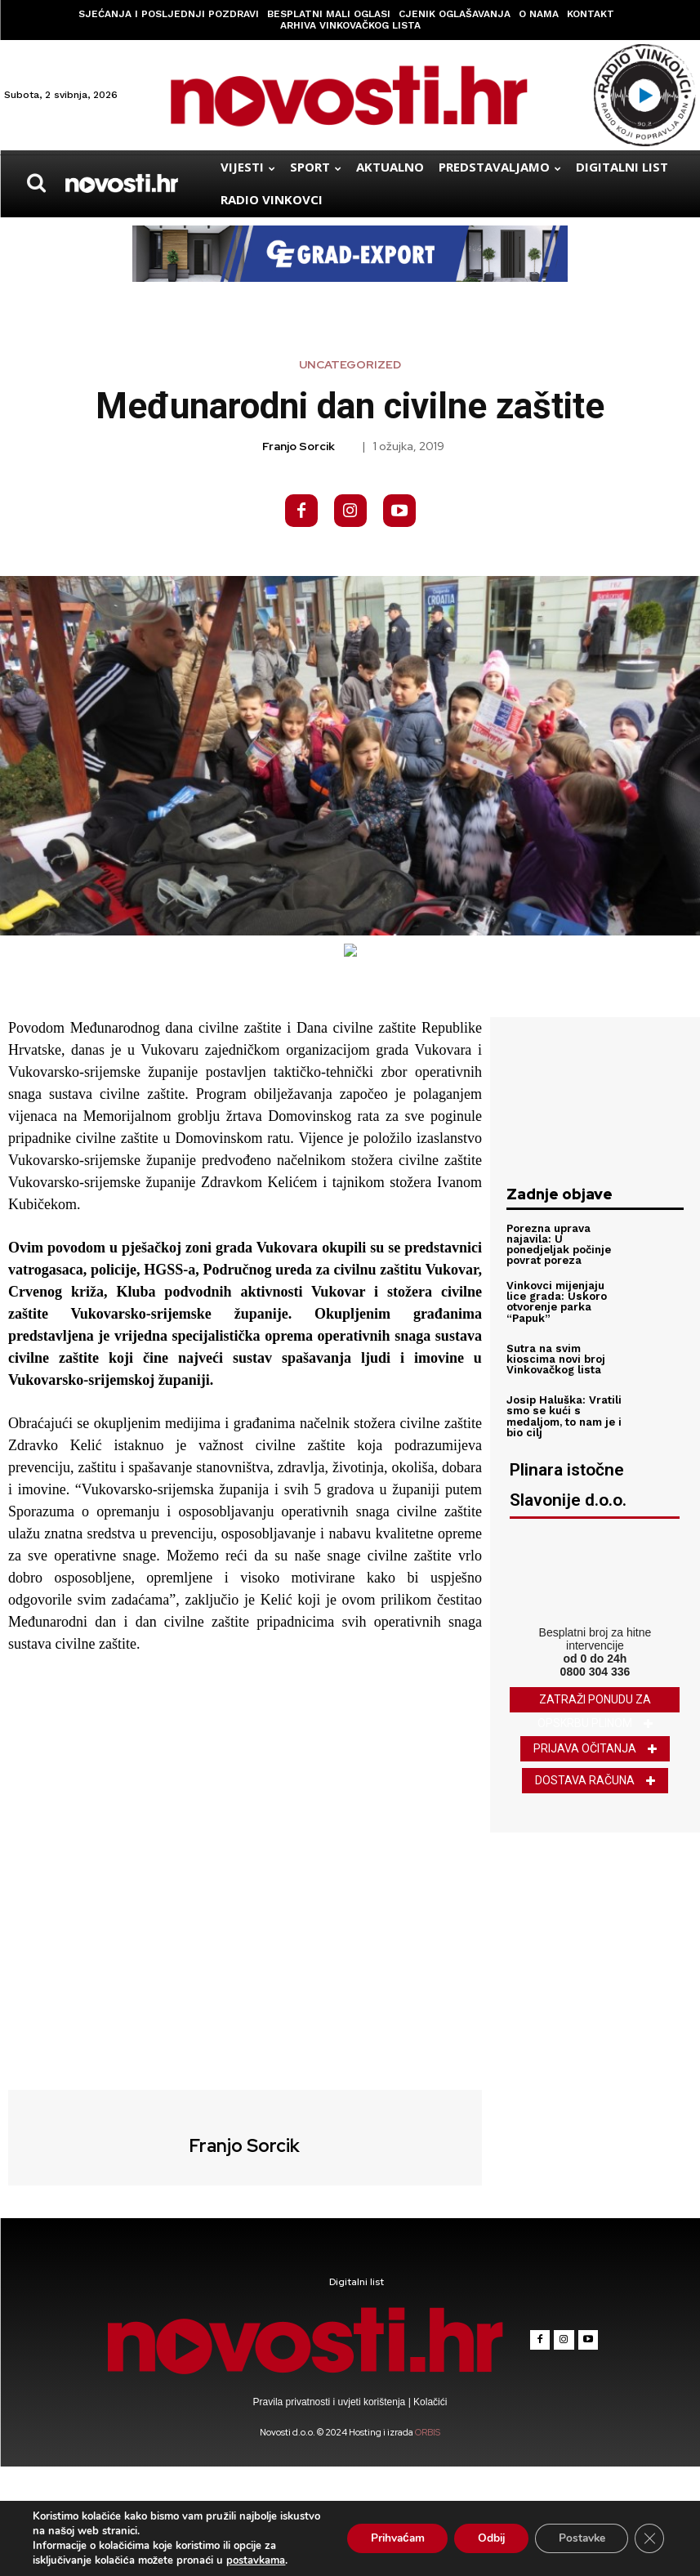  I want to click on ORBIS, so click(427, 2432).